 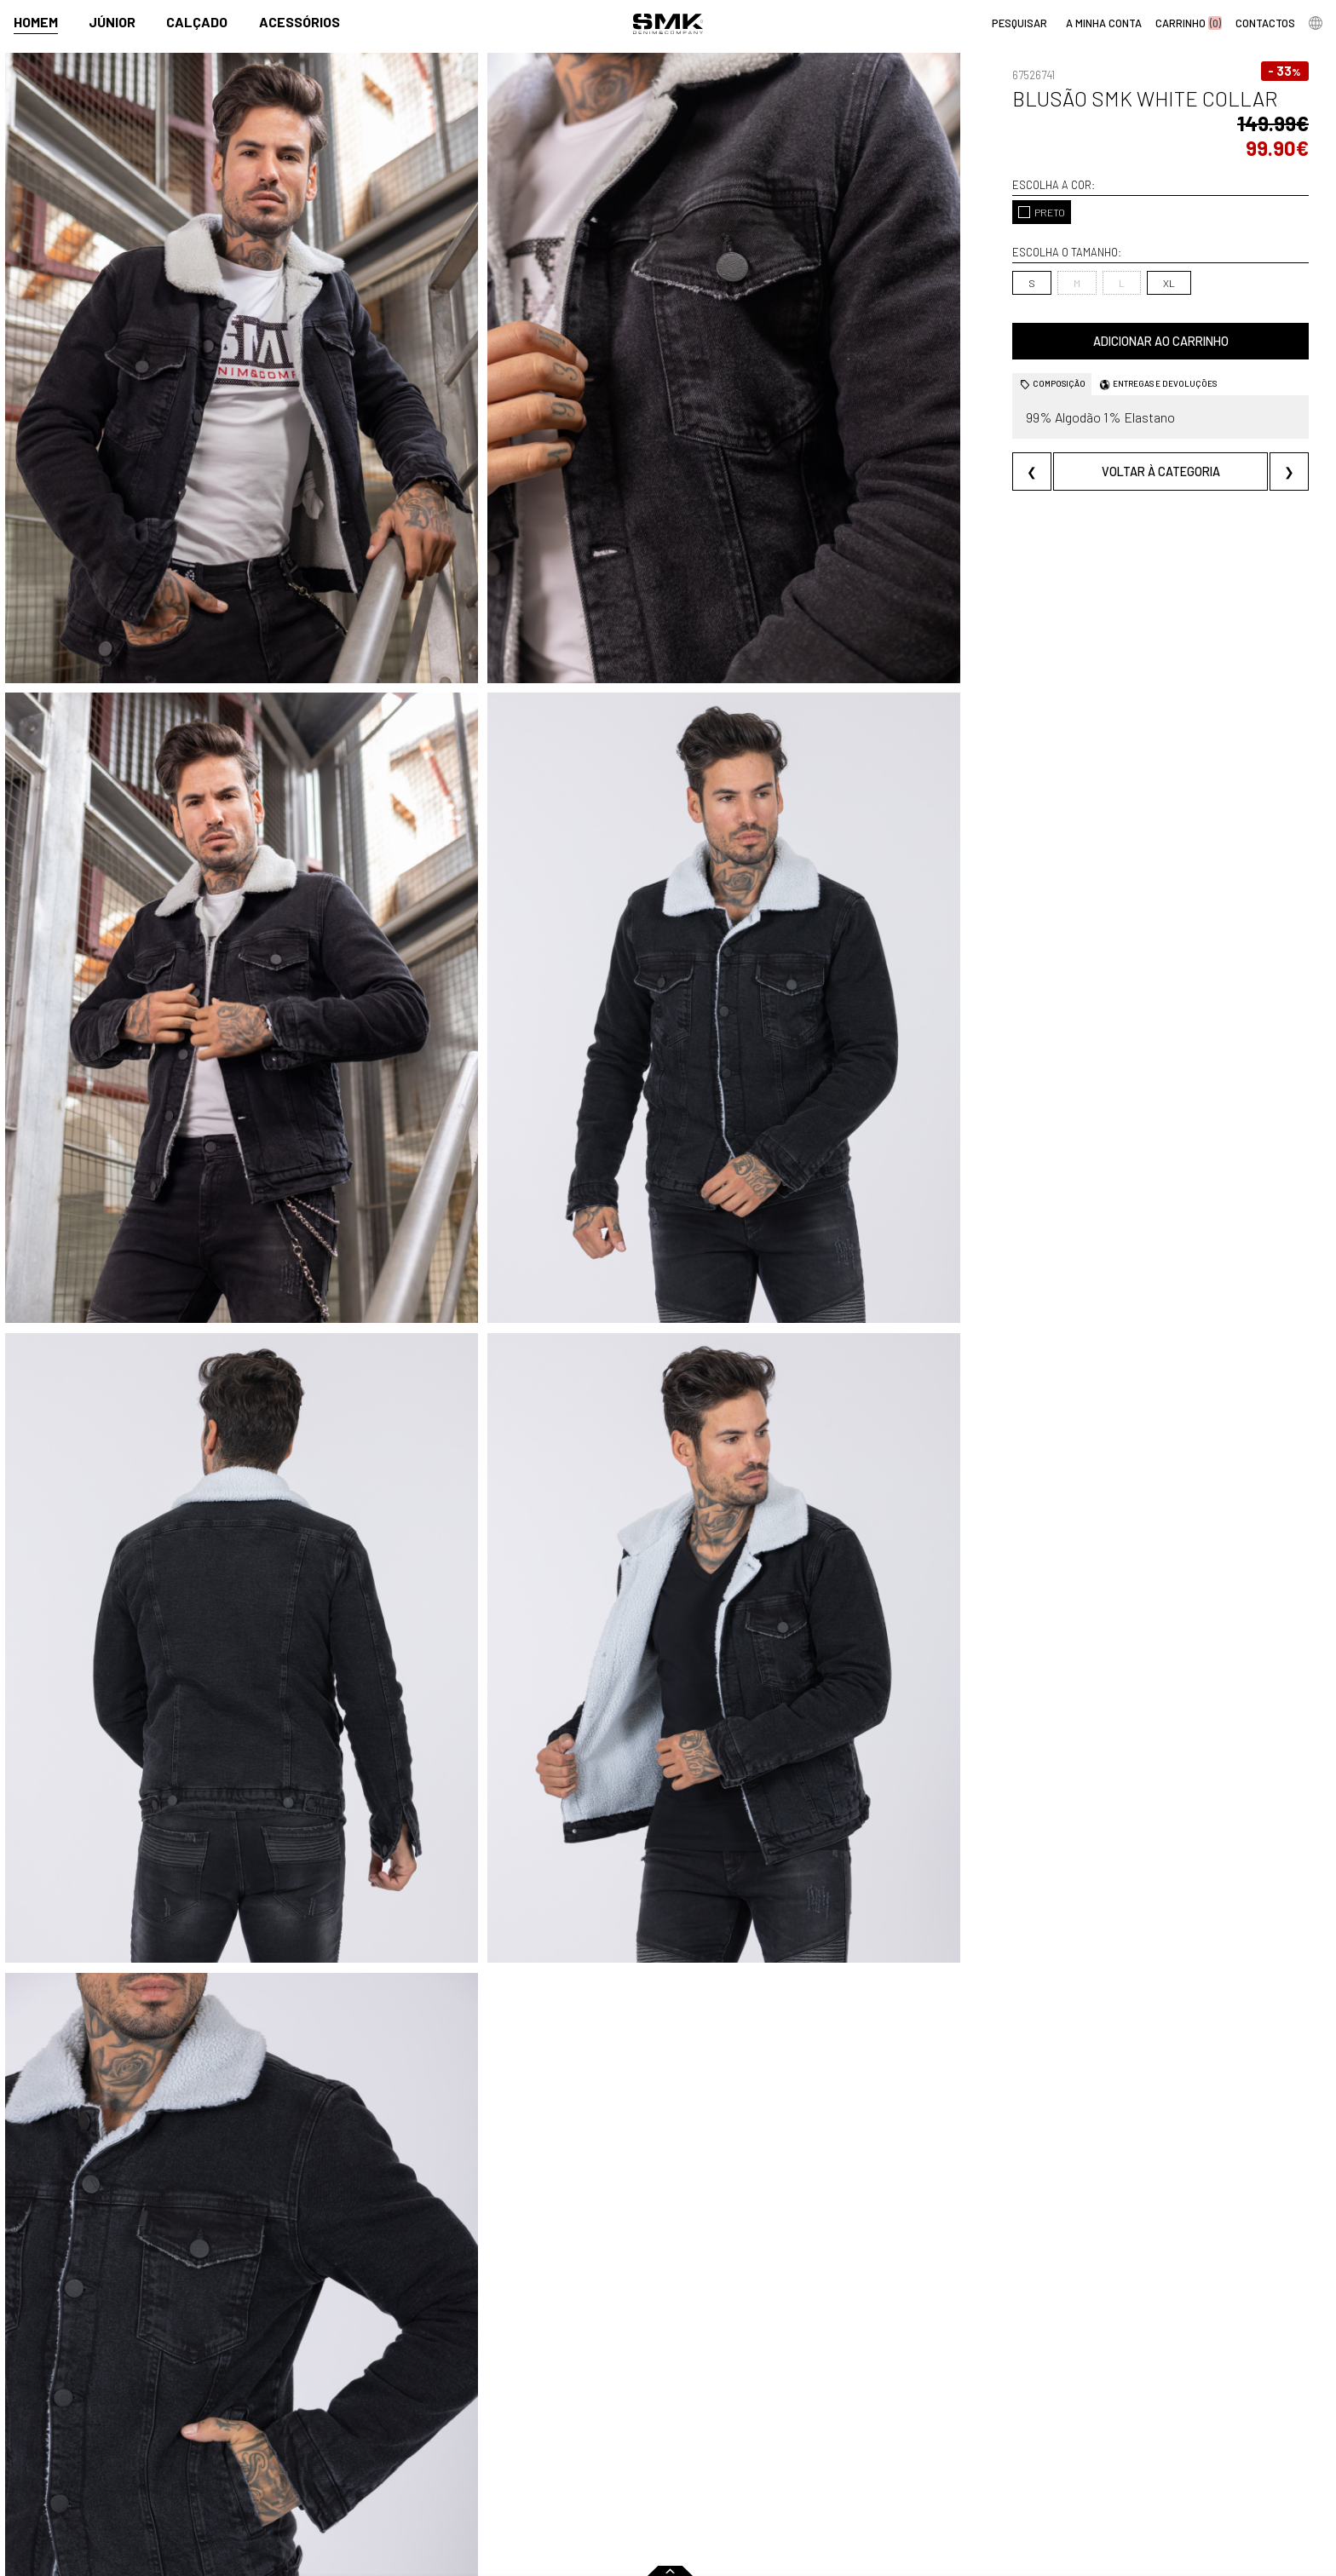 What do you see at coordinates (36, 22) in the screenshot?
I see `Homem` at bounding box center [36, 22].